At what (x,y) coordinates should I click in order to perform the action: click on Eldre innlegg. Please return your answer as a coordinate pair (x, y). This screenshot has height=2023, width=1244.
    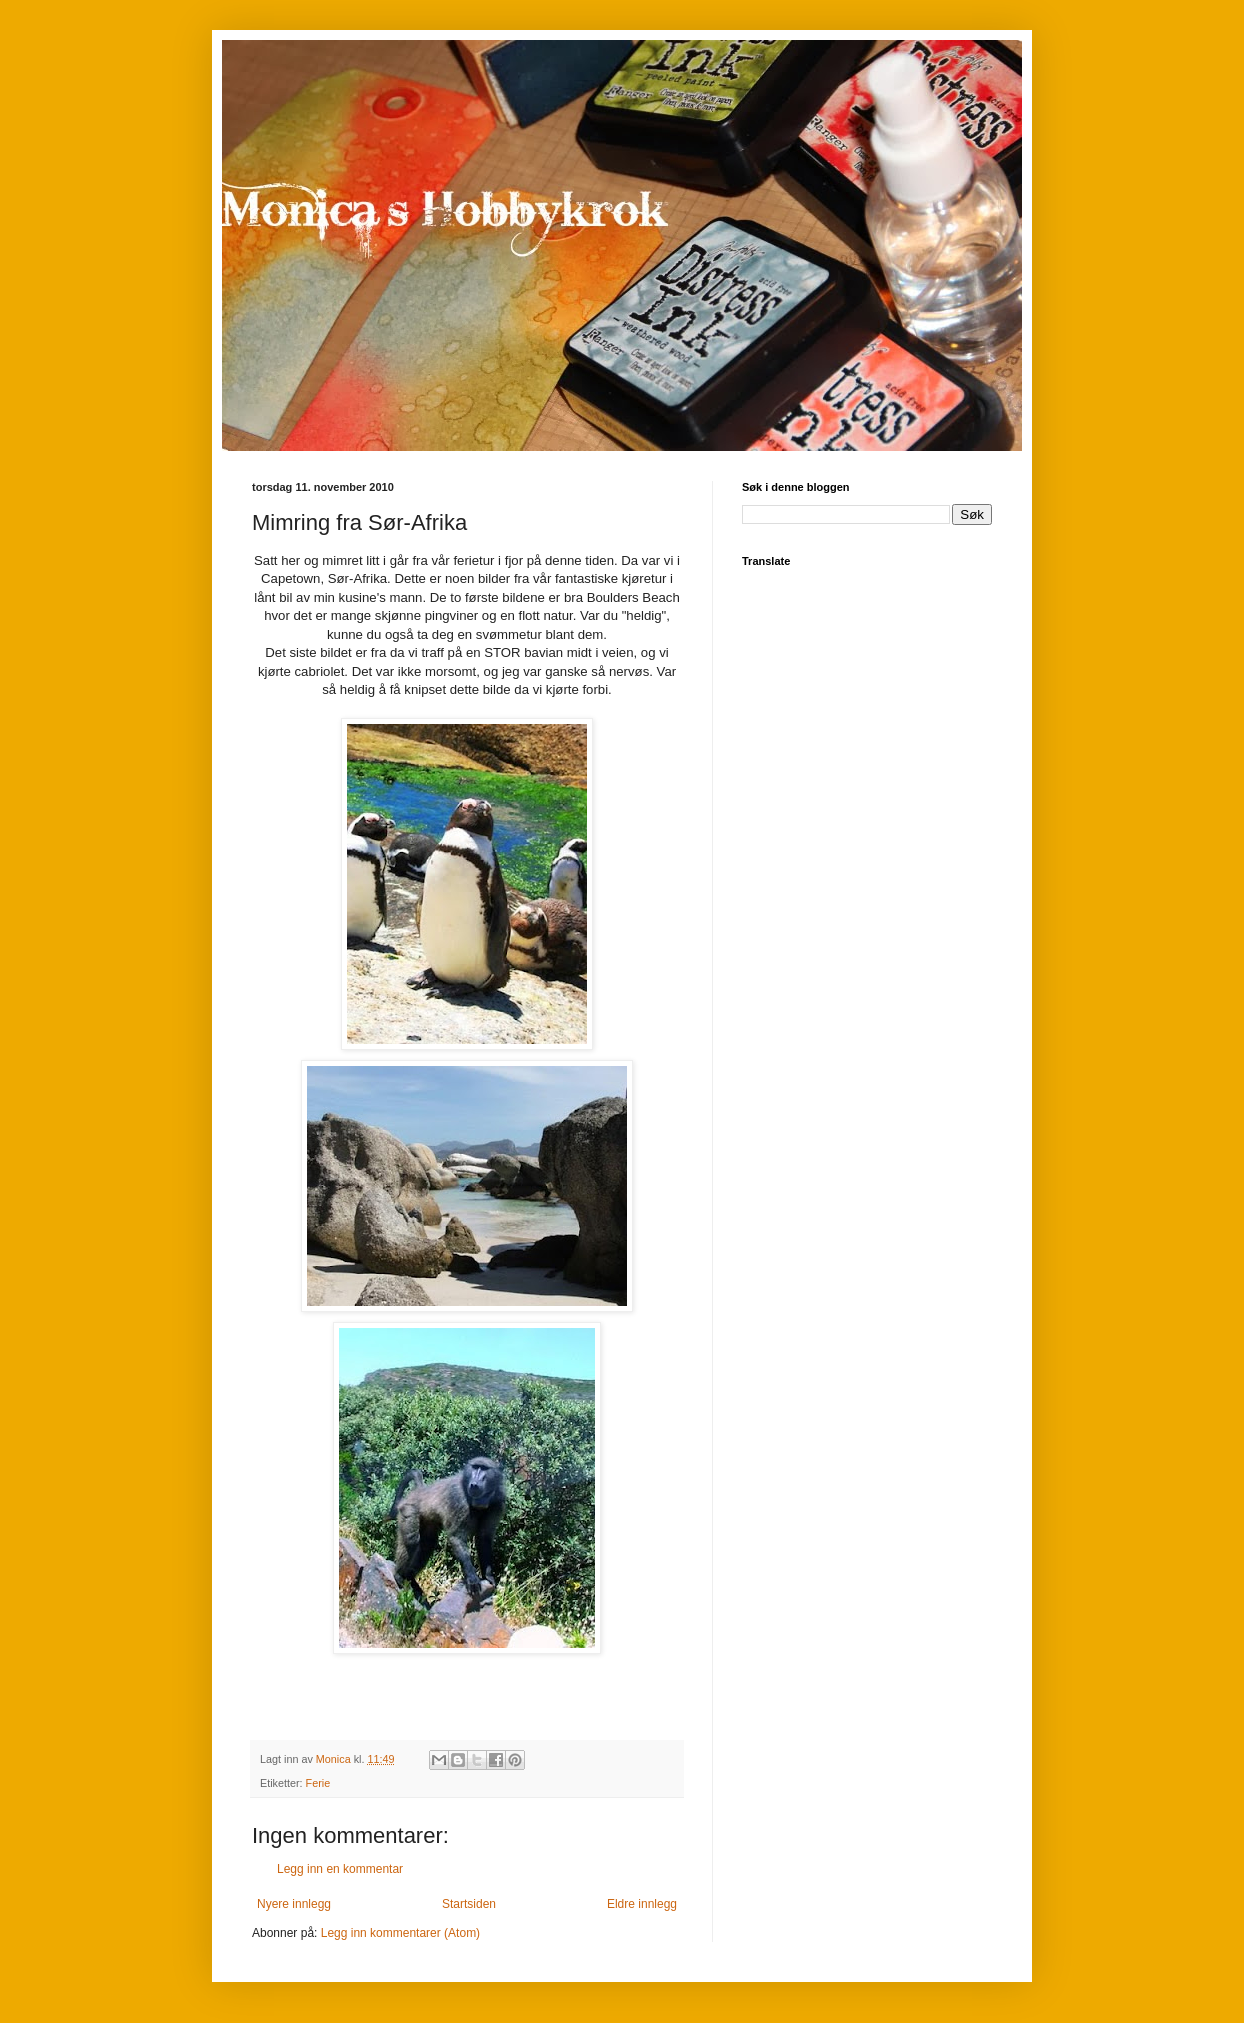
    Looking at the image, I should click on (642, 1904).